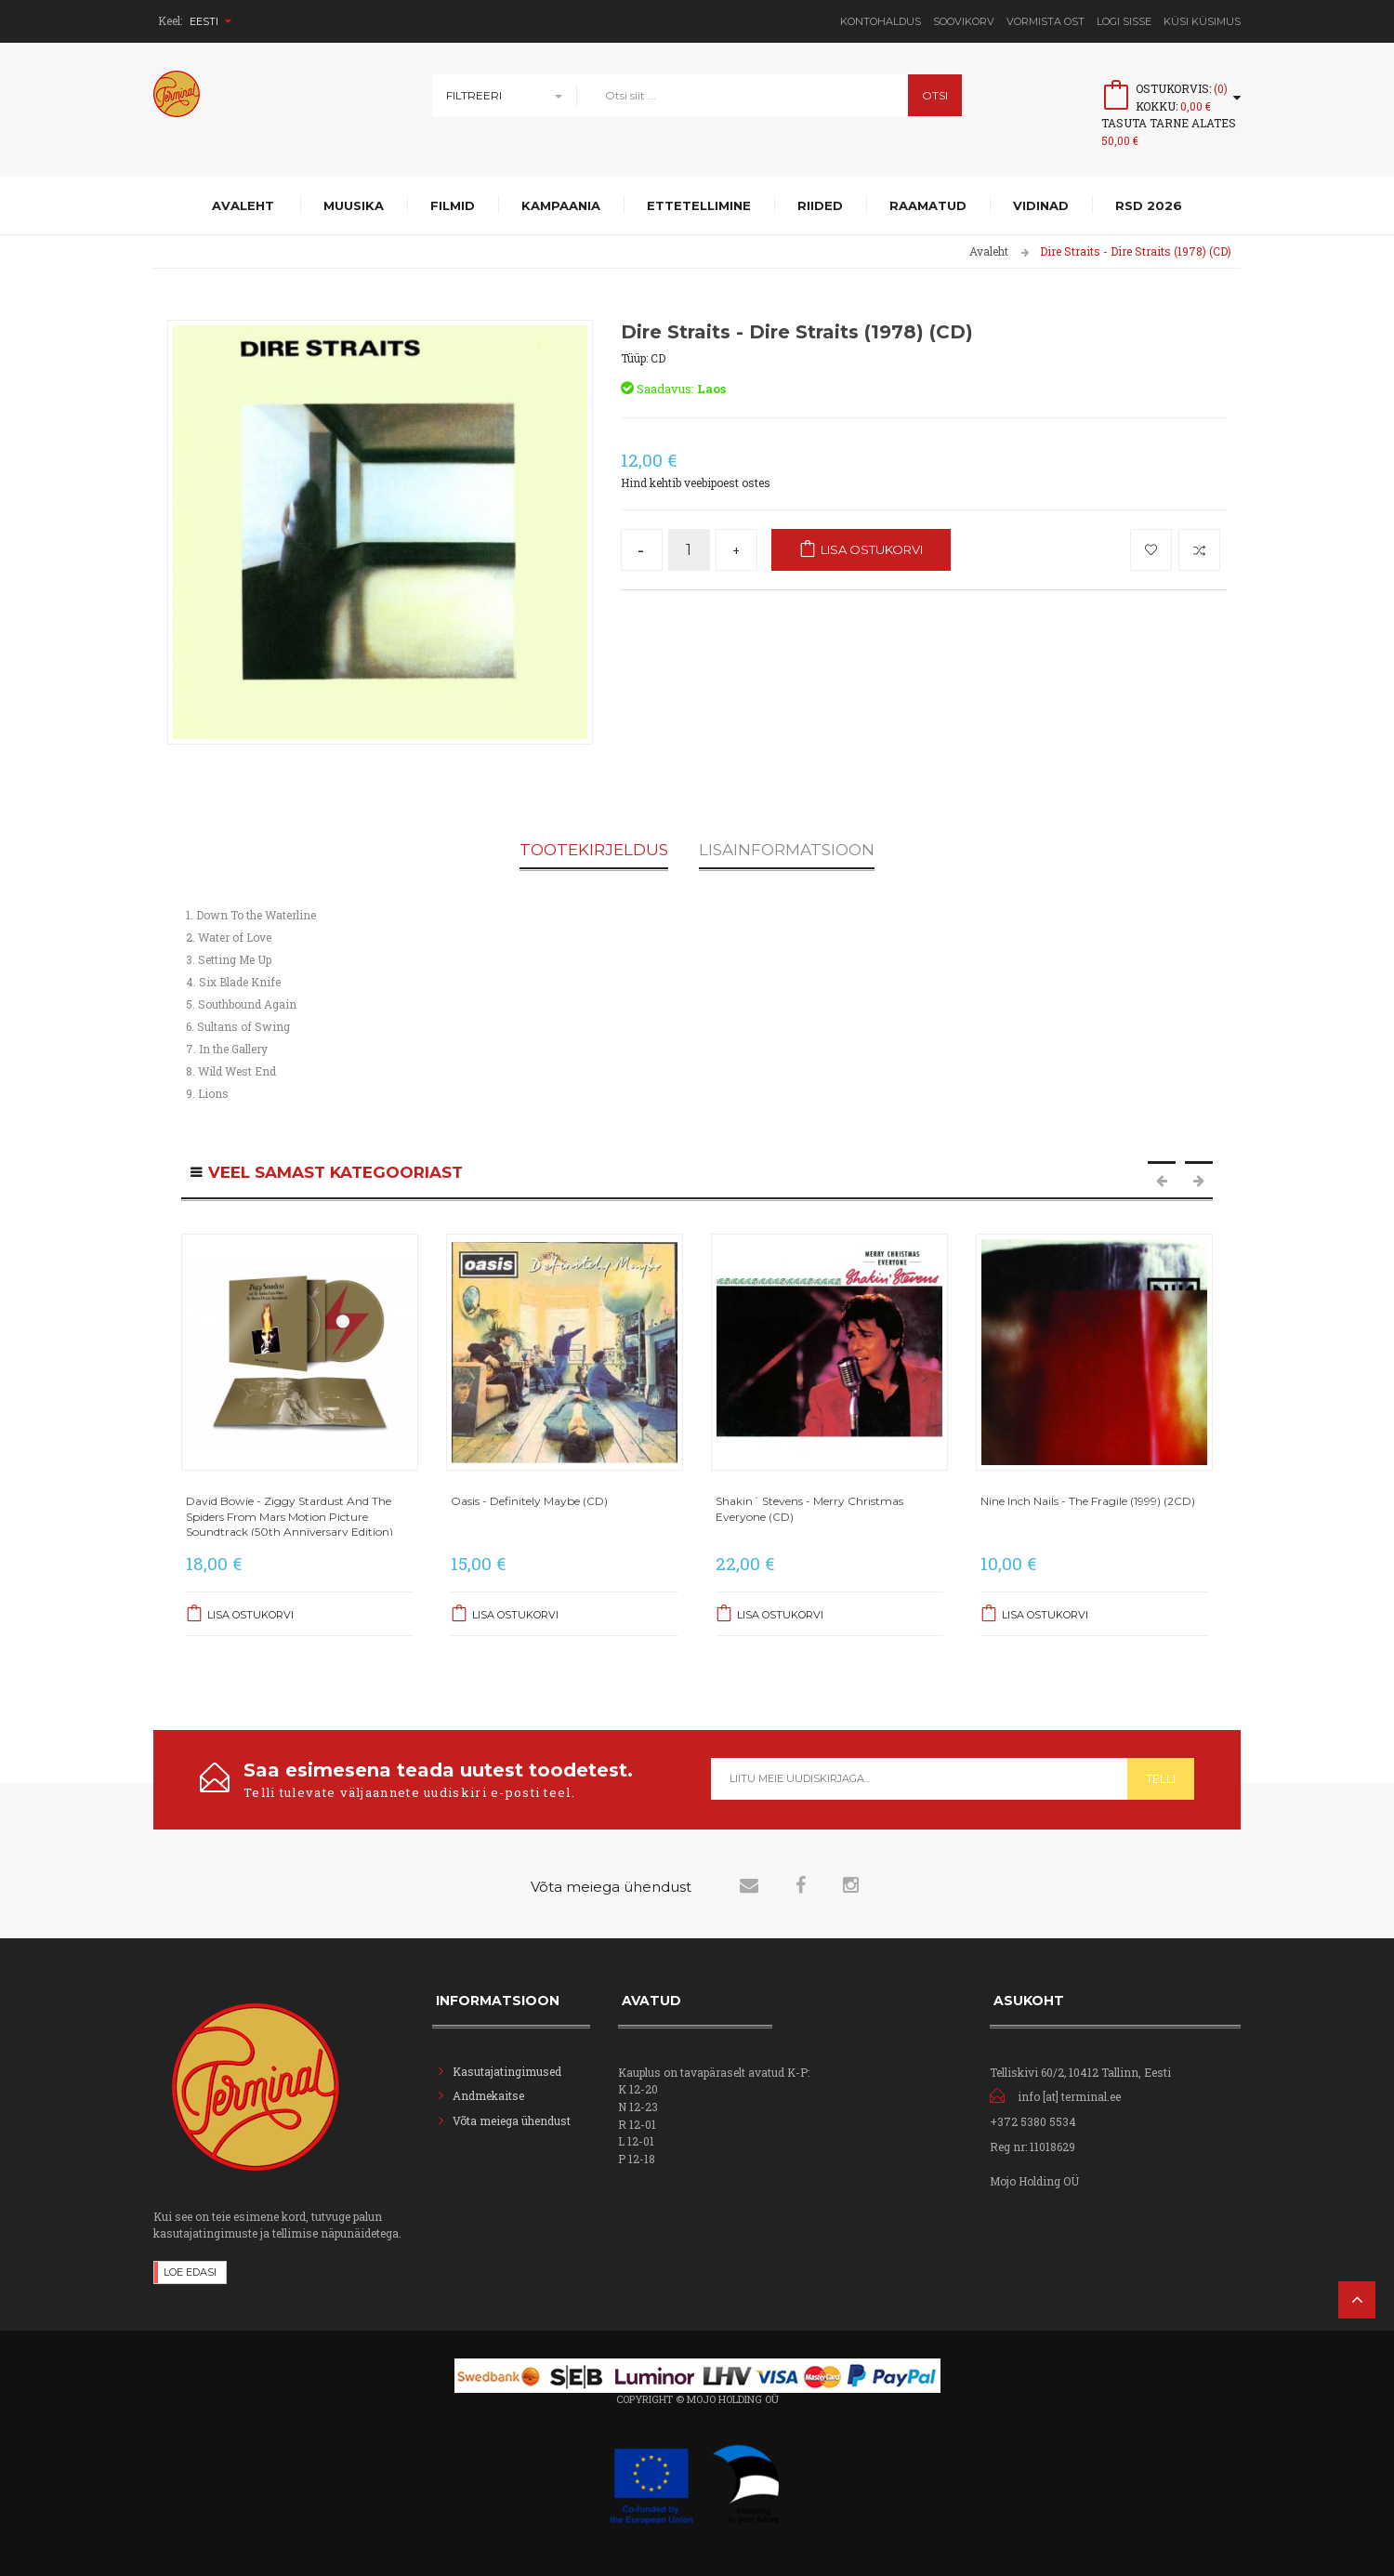  What do you see at coordinates (787, 850) in the screenshot?
I see `Lisainformatsioon` at bounding box center [787, 850].